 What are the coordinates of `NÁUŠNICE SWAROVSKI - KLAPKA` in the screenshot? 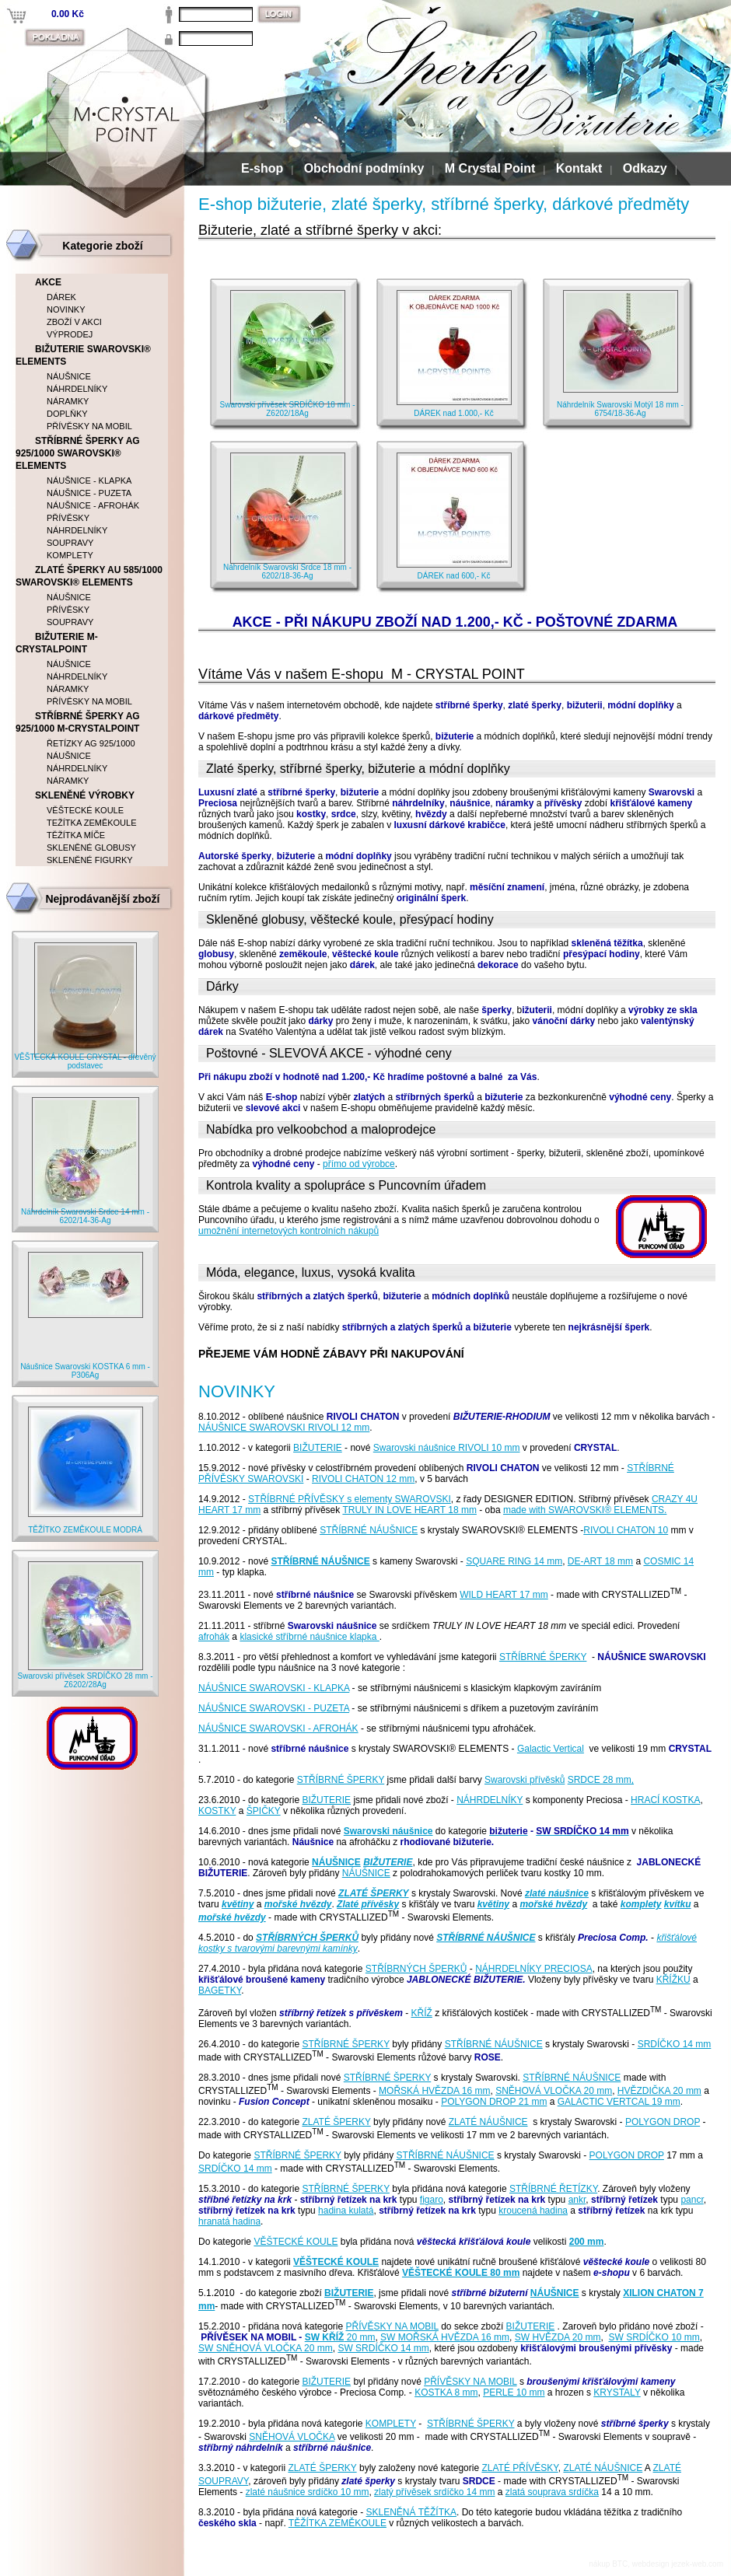 It's located at (273, 1688).